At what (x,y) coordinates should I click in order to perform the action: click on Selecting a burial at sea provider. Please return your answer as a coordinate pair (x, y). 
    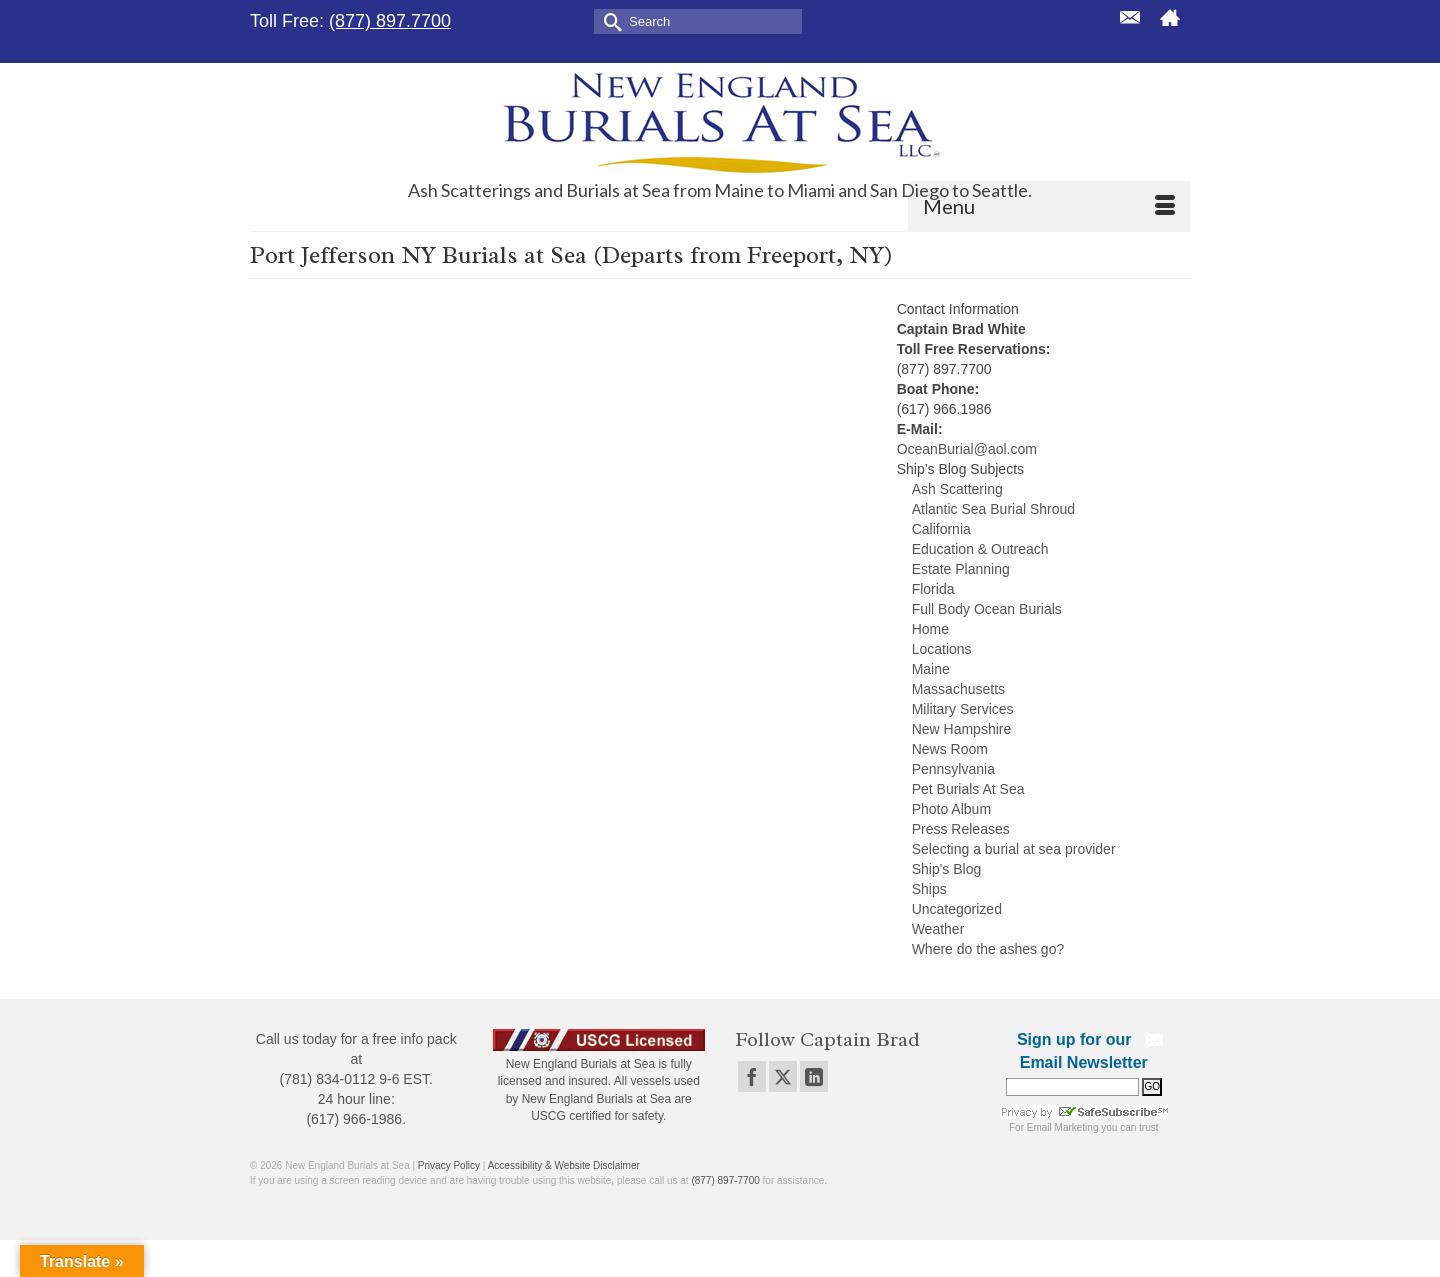
    Looking at the image, I should click on (1014, 849).